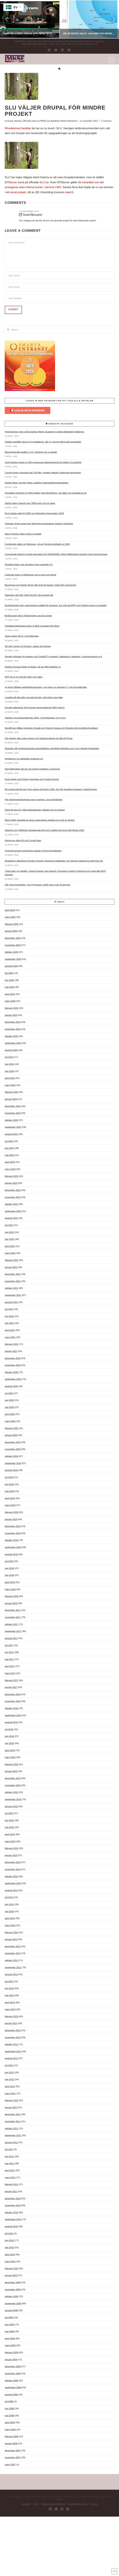 The image size is (119, 2576). What do you see at coordinates (46, 687) in the screenshot?
I see `AI driver tillbaka vertikalfokuseringen, nya typer av svenska IT- och konsultbyråer` at bounding box center [46, 687].